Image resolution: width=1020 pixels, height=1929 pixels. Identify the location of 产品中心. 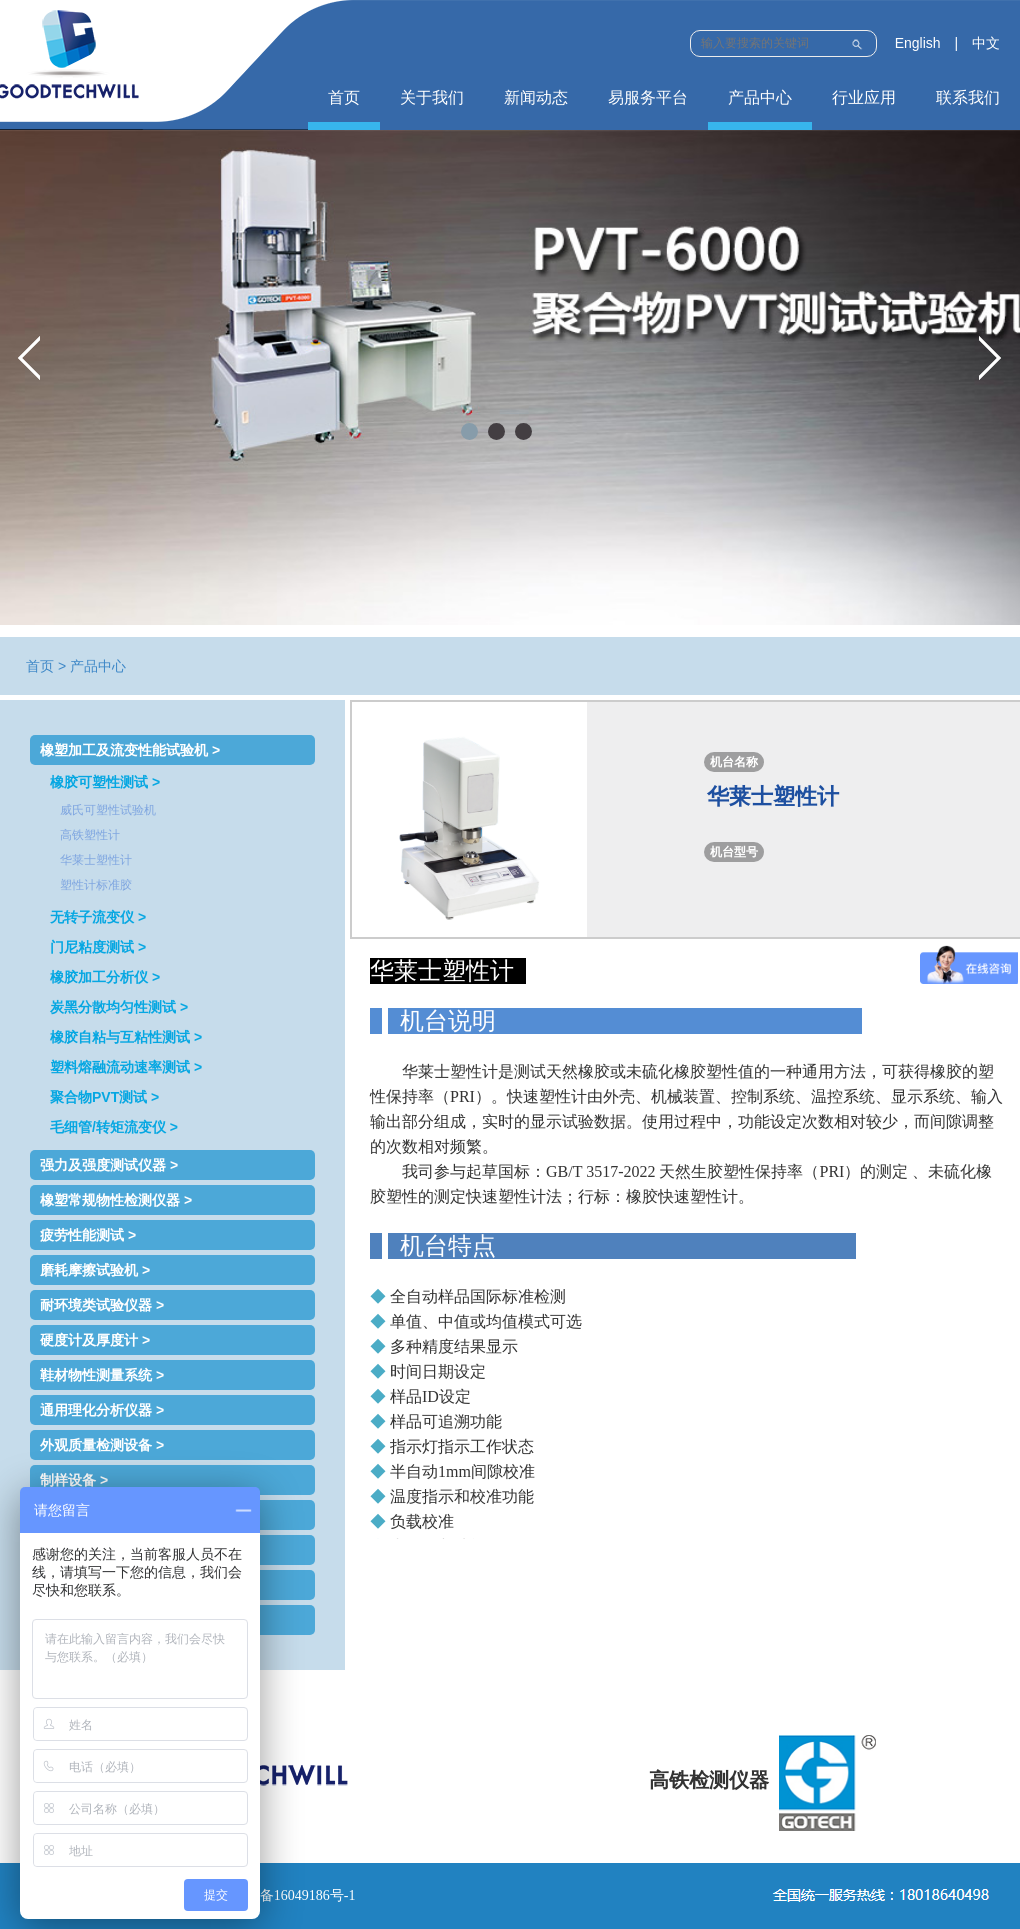
(760, 97).